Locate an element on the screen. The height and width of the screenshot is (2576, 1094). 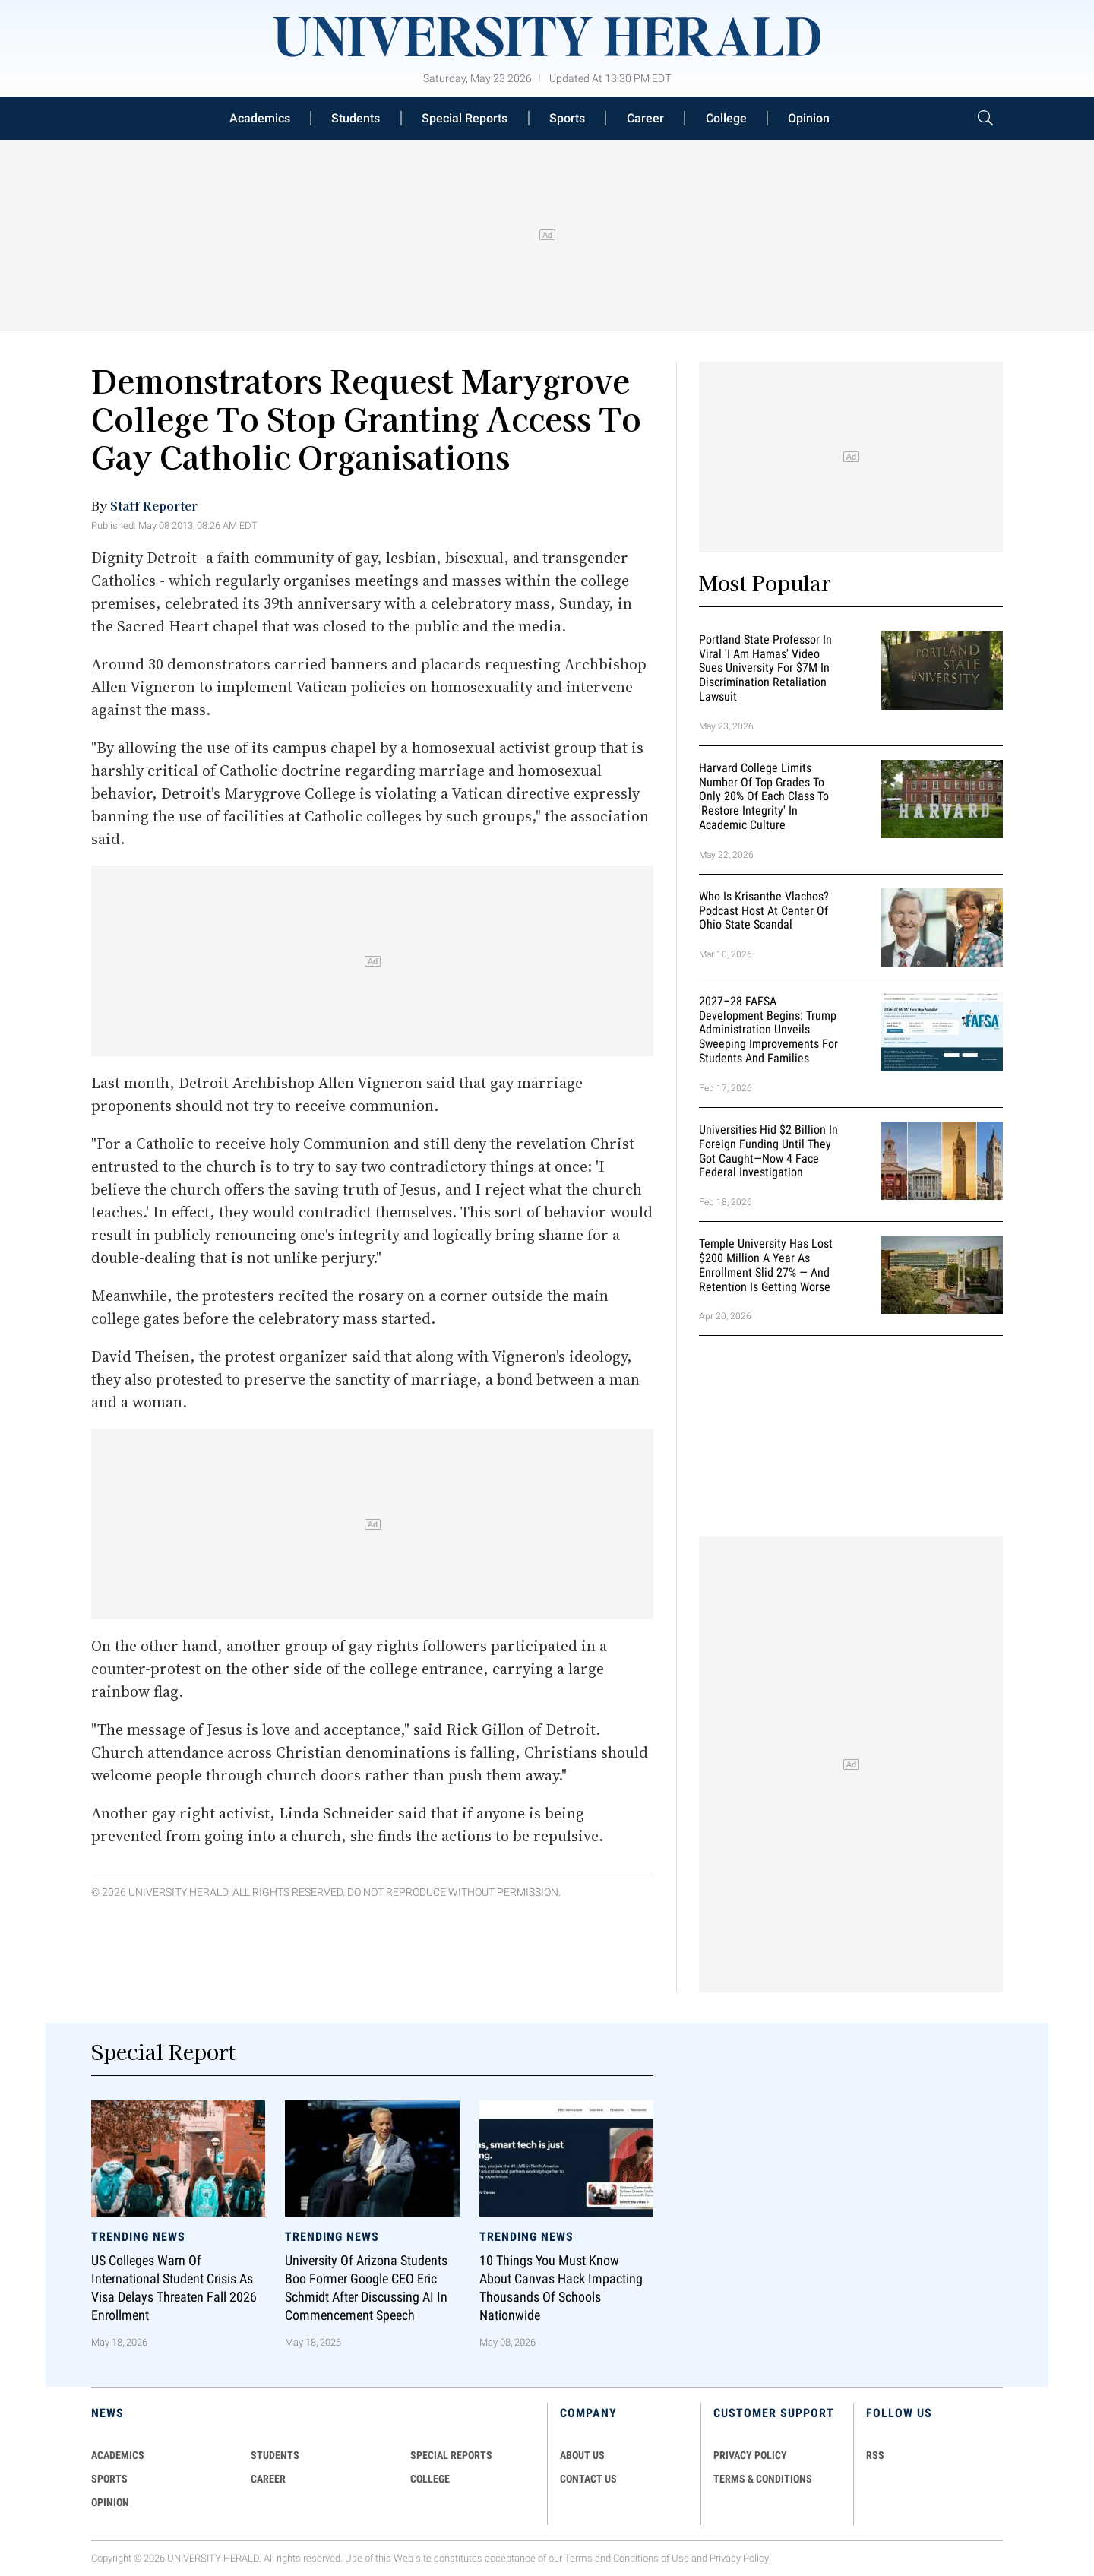
Sports is located at coordinates (567, 118).